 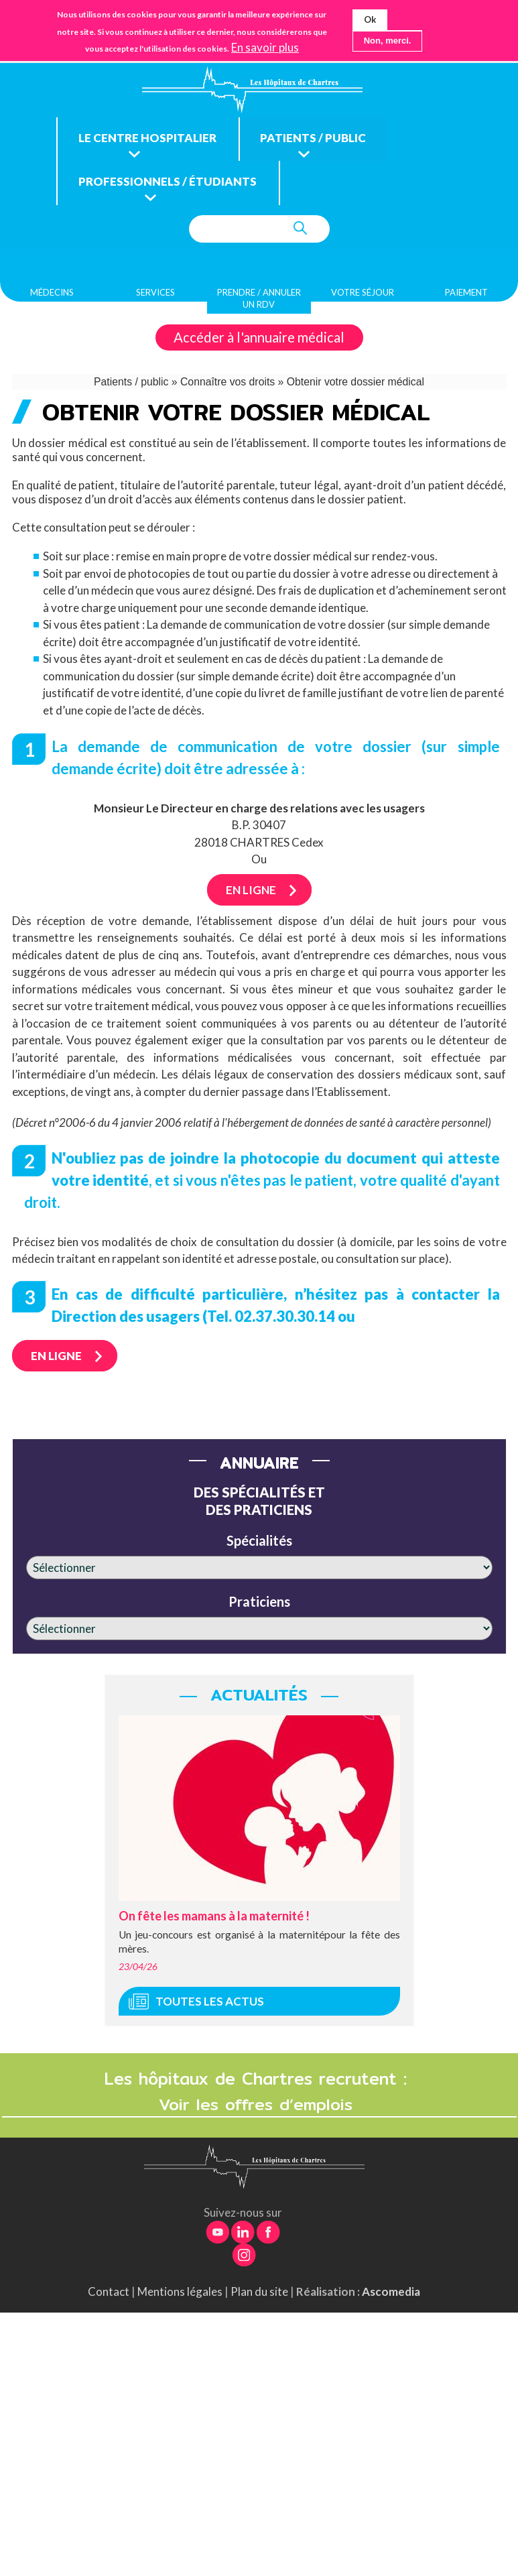 What do you see at coordinates (259, 2109) in the screenshot?
I see `Voir les offres d’emplois` at bounding box center [259, 2109].